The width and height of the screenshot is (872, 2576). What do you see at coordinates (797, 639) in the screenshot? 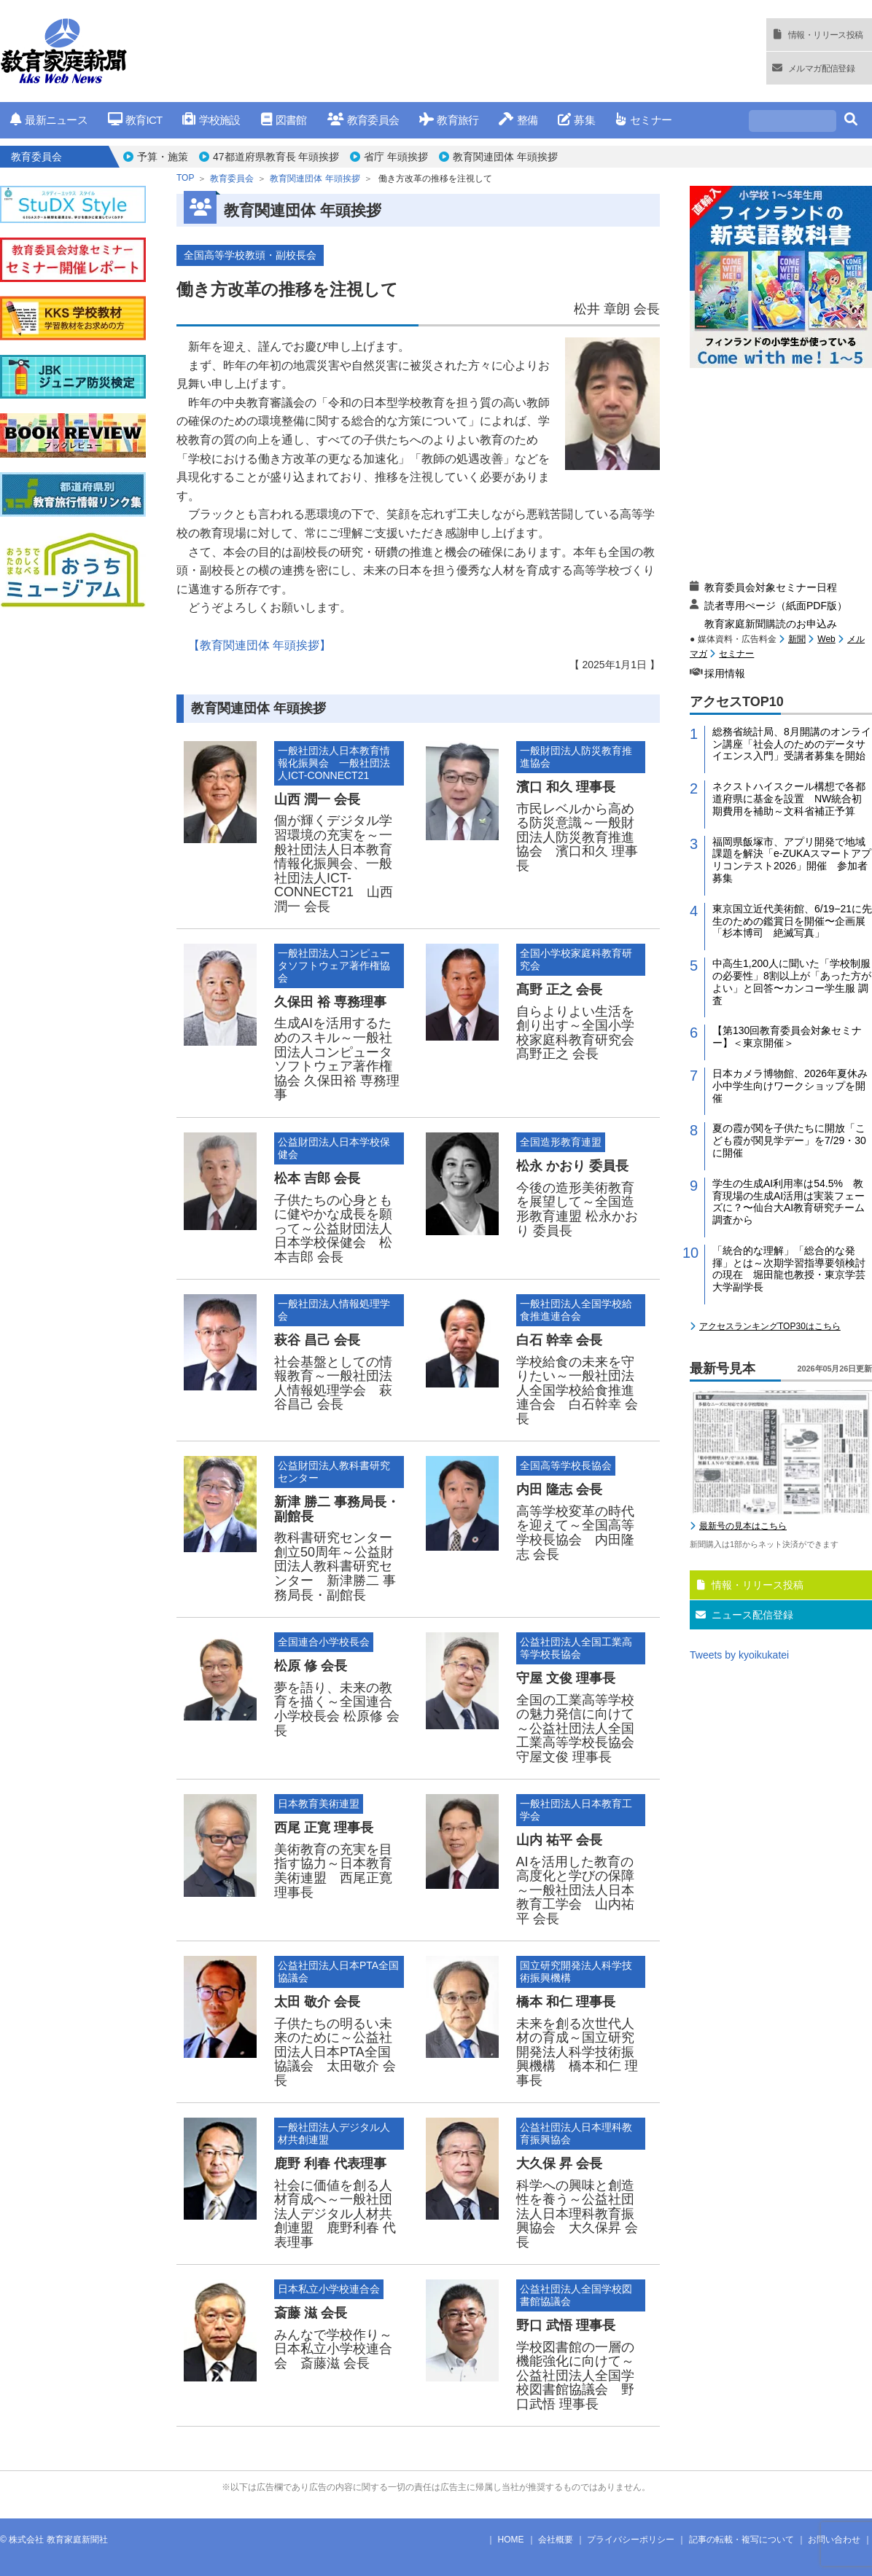
I see `新聞` at bounding box center [797, 639].